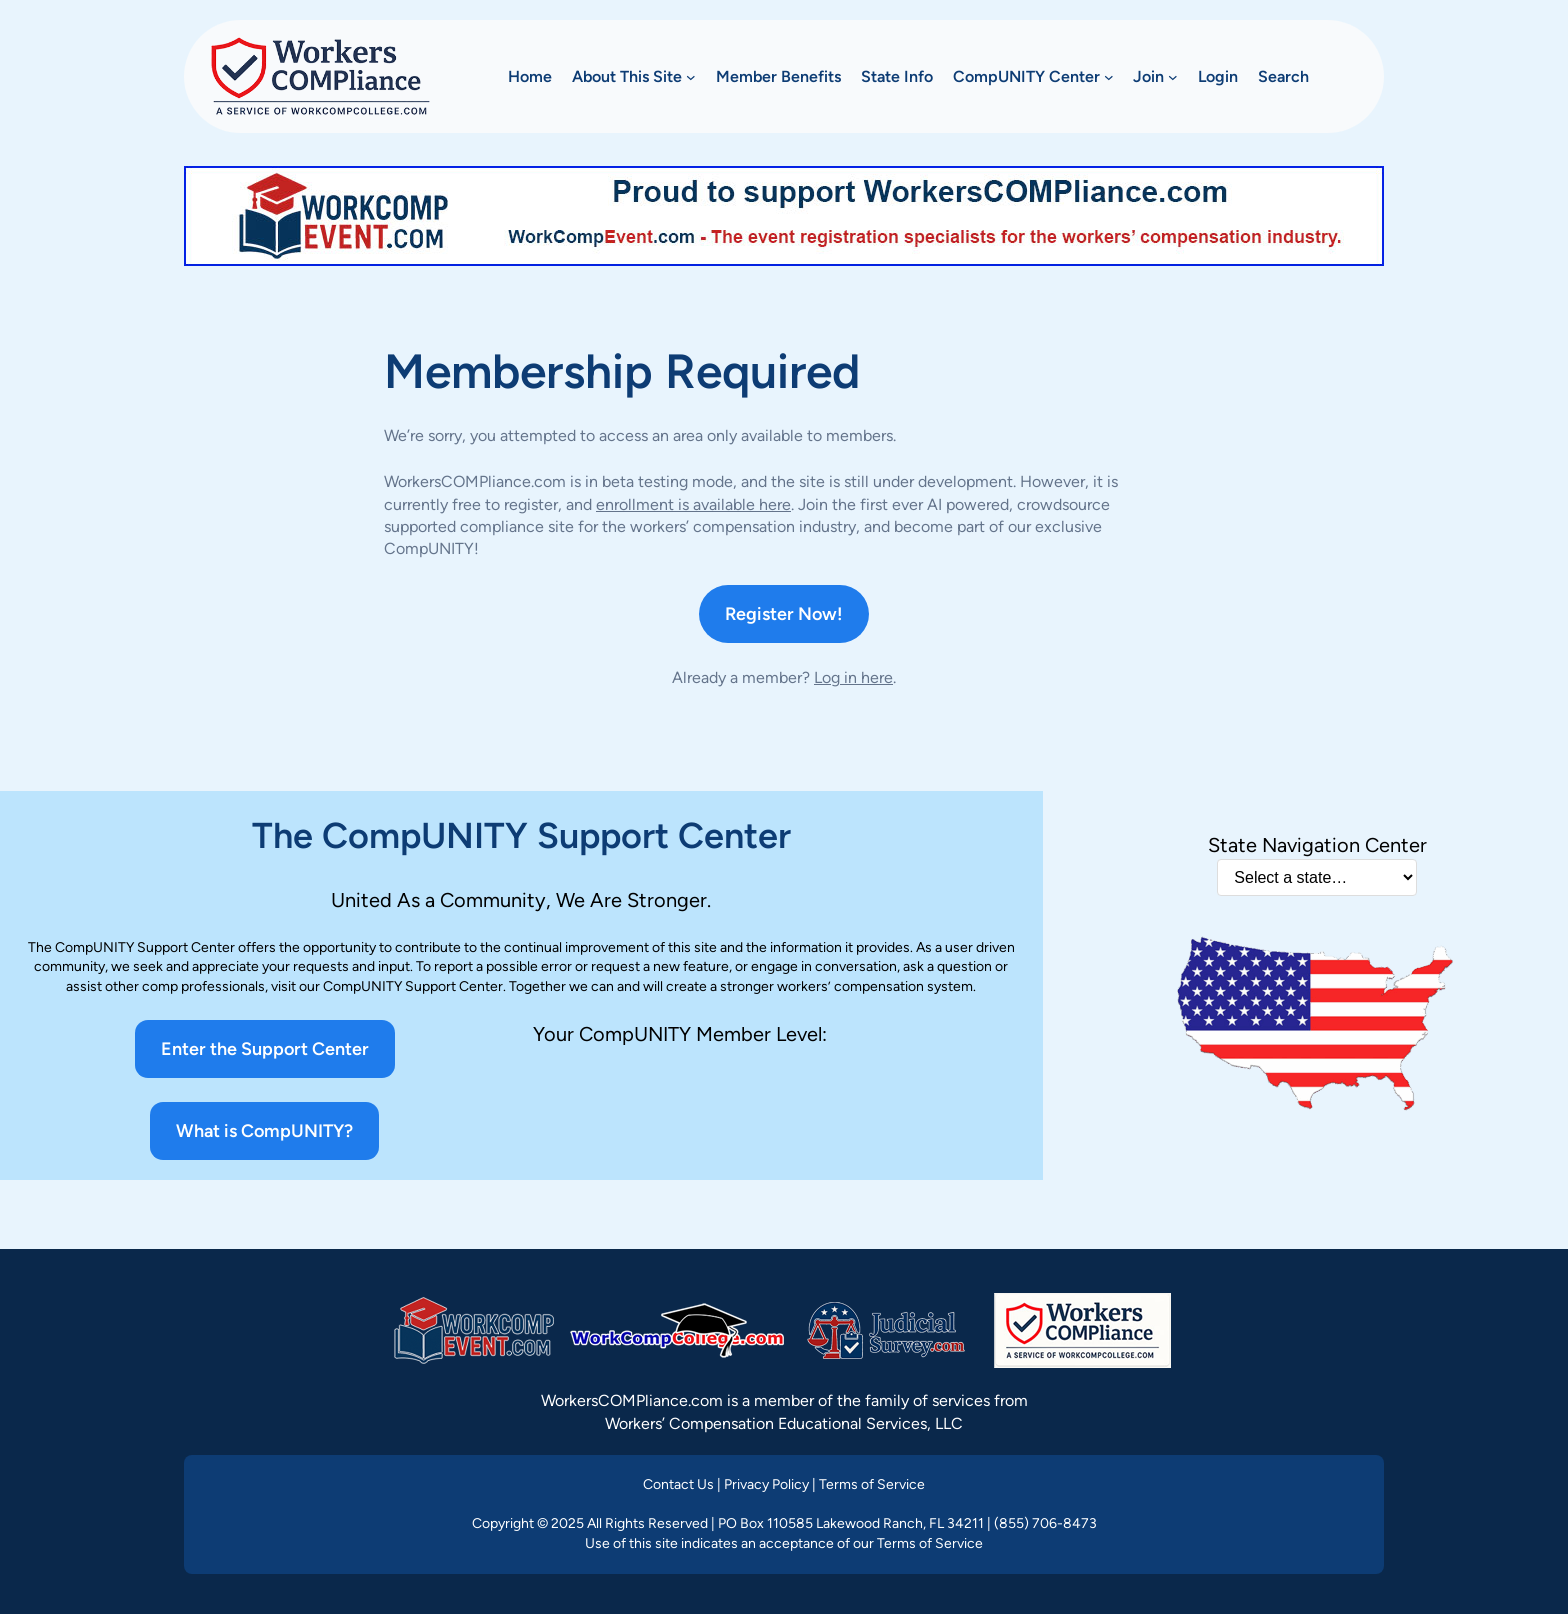 The width and height of the screenshot is (1568, 1614). Describe the element at coordinates (1173, 77) in the screenshot. I see `[Join submenu]` at that location.